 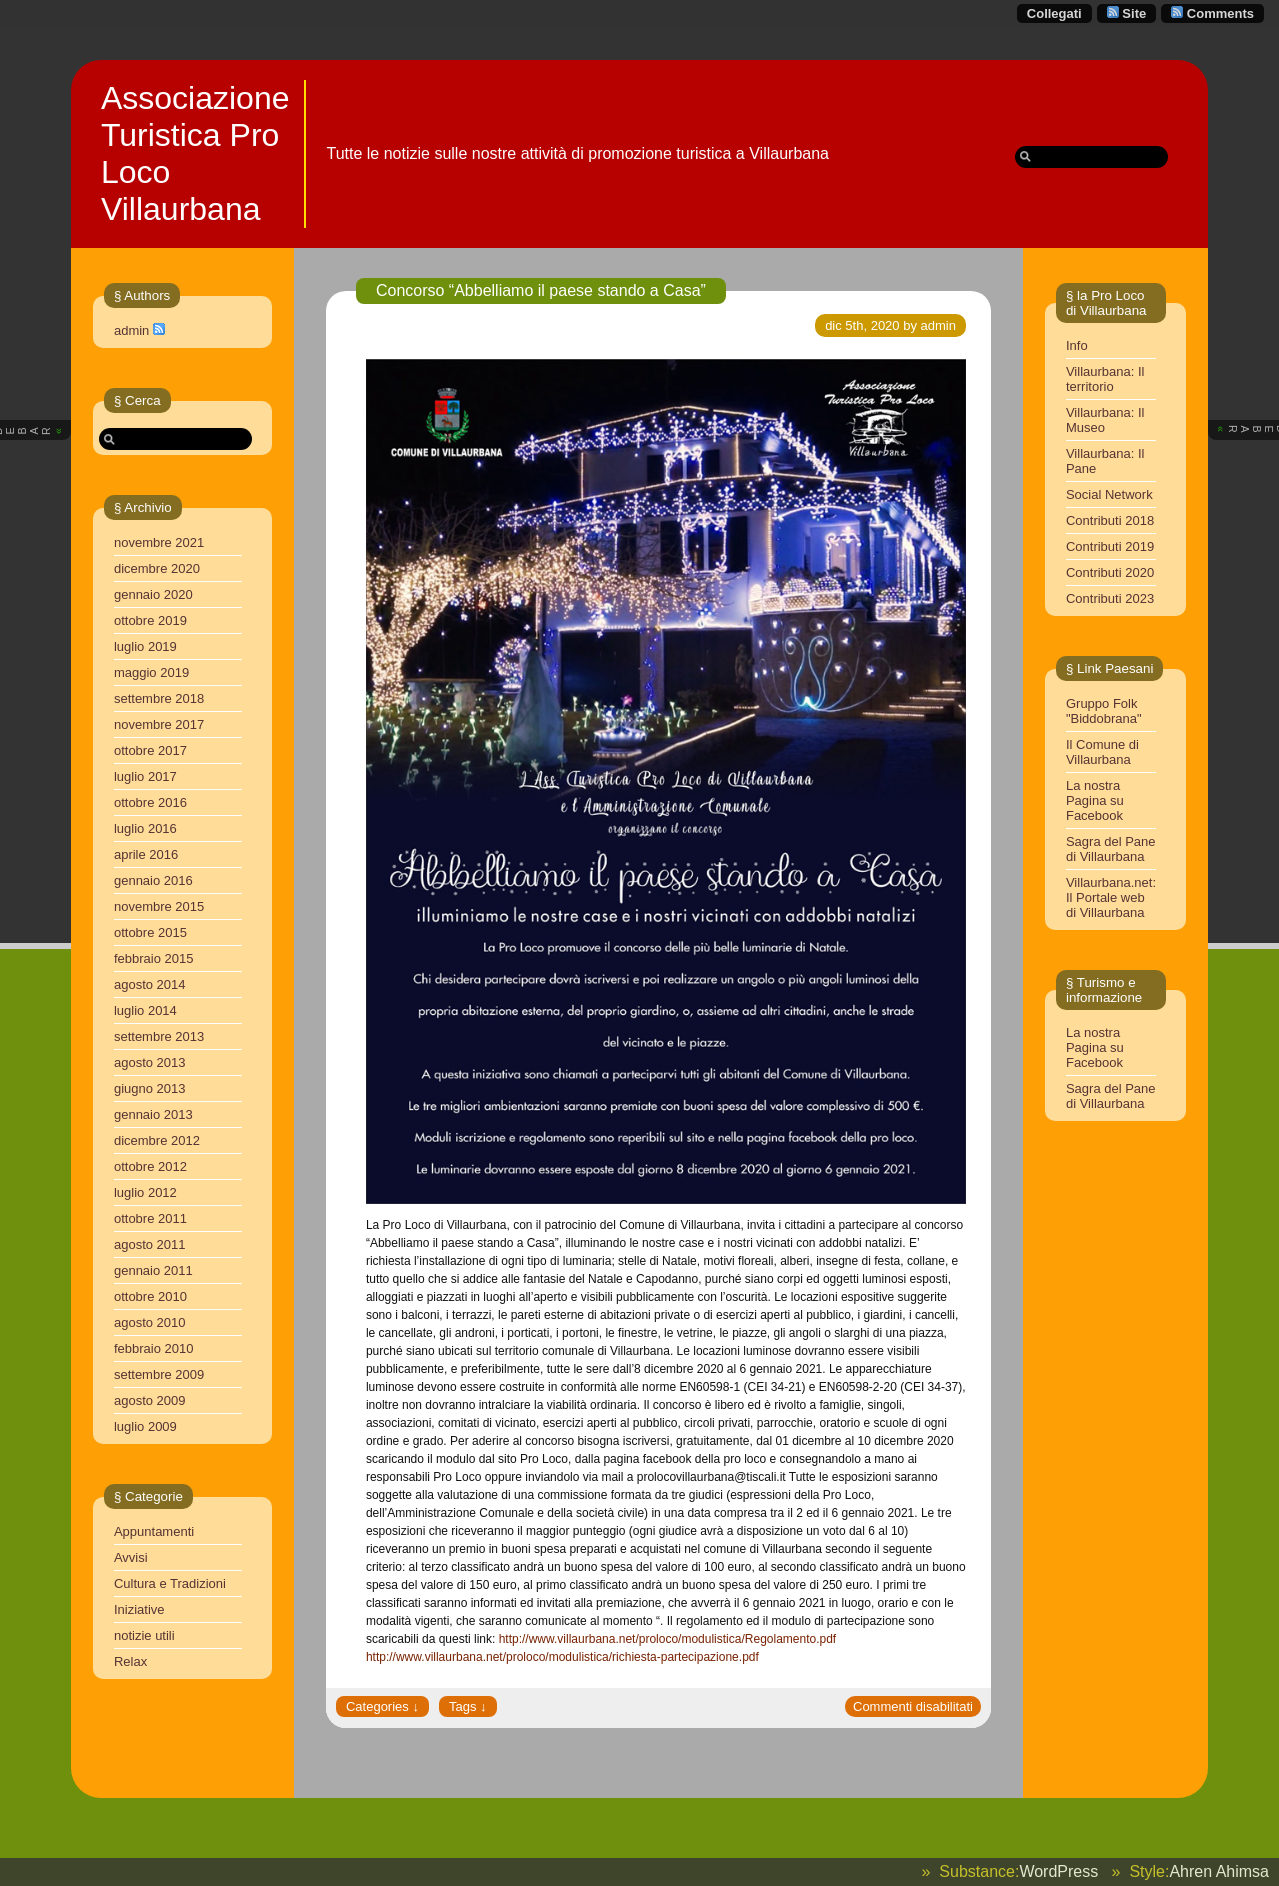 I want to click on ottobre 2010, so click(x=150, y=1296).